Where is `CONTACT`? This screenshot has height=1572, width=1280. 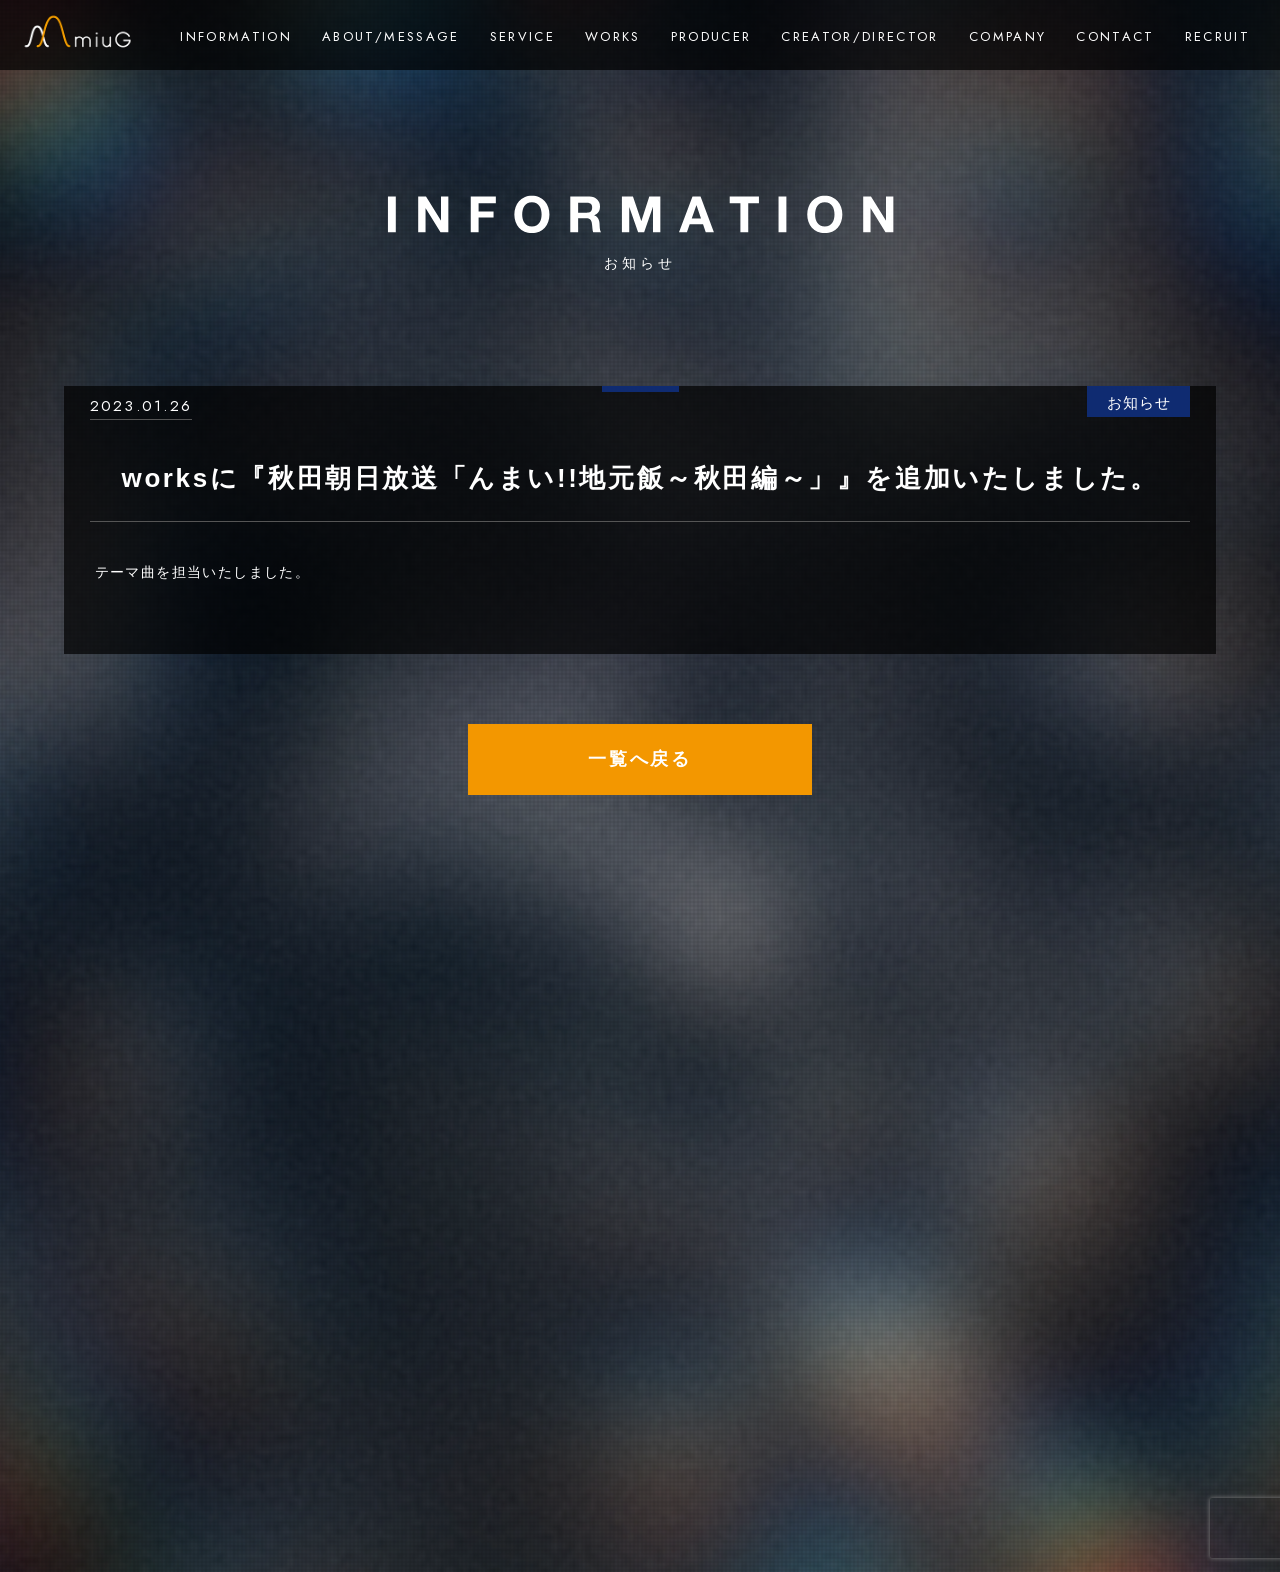
CONTACT is located at coordinates (1115, 36).